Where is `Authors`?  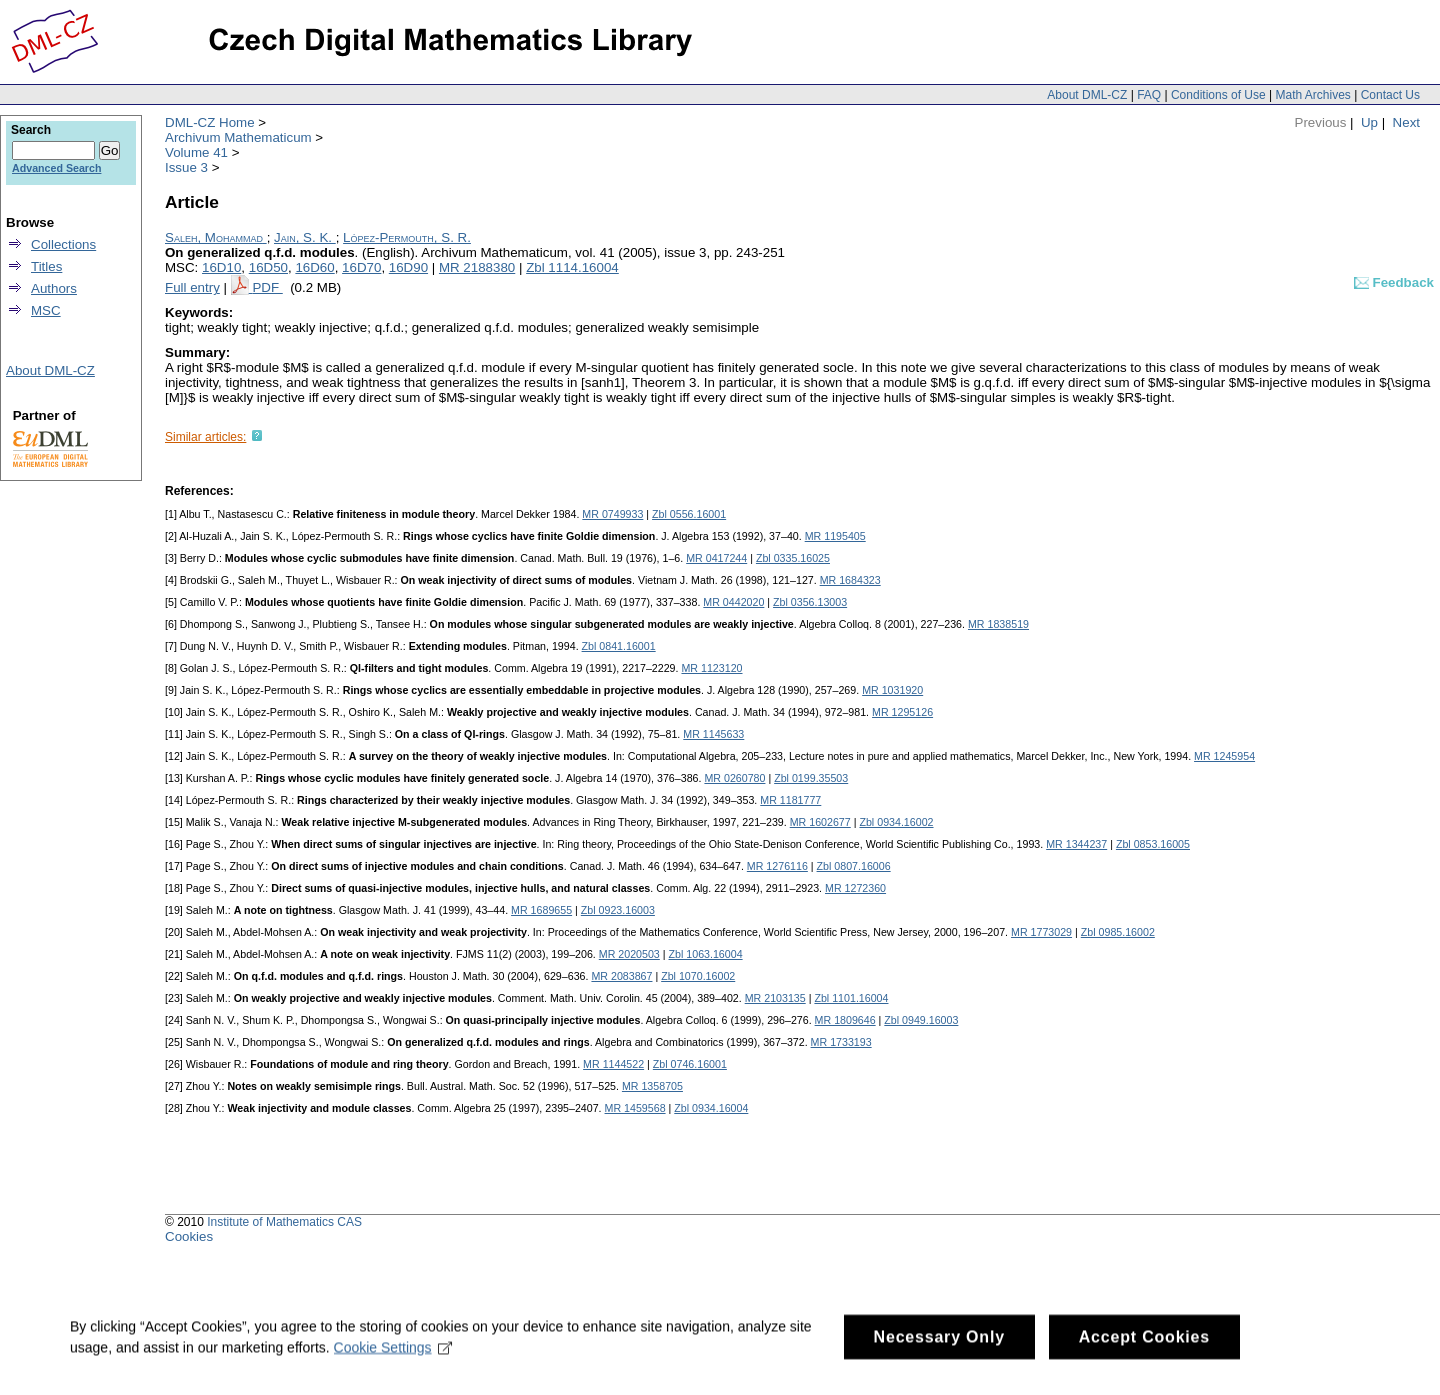
Authors is located at coordinates (54, 288).